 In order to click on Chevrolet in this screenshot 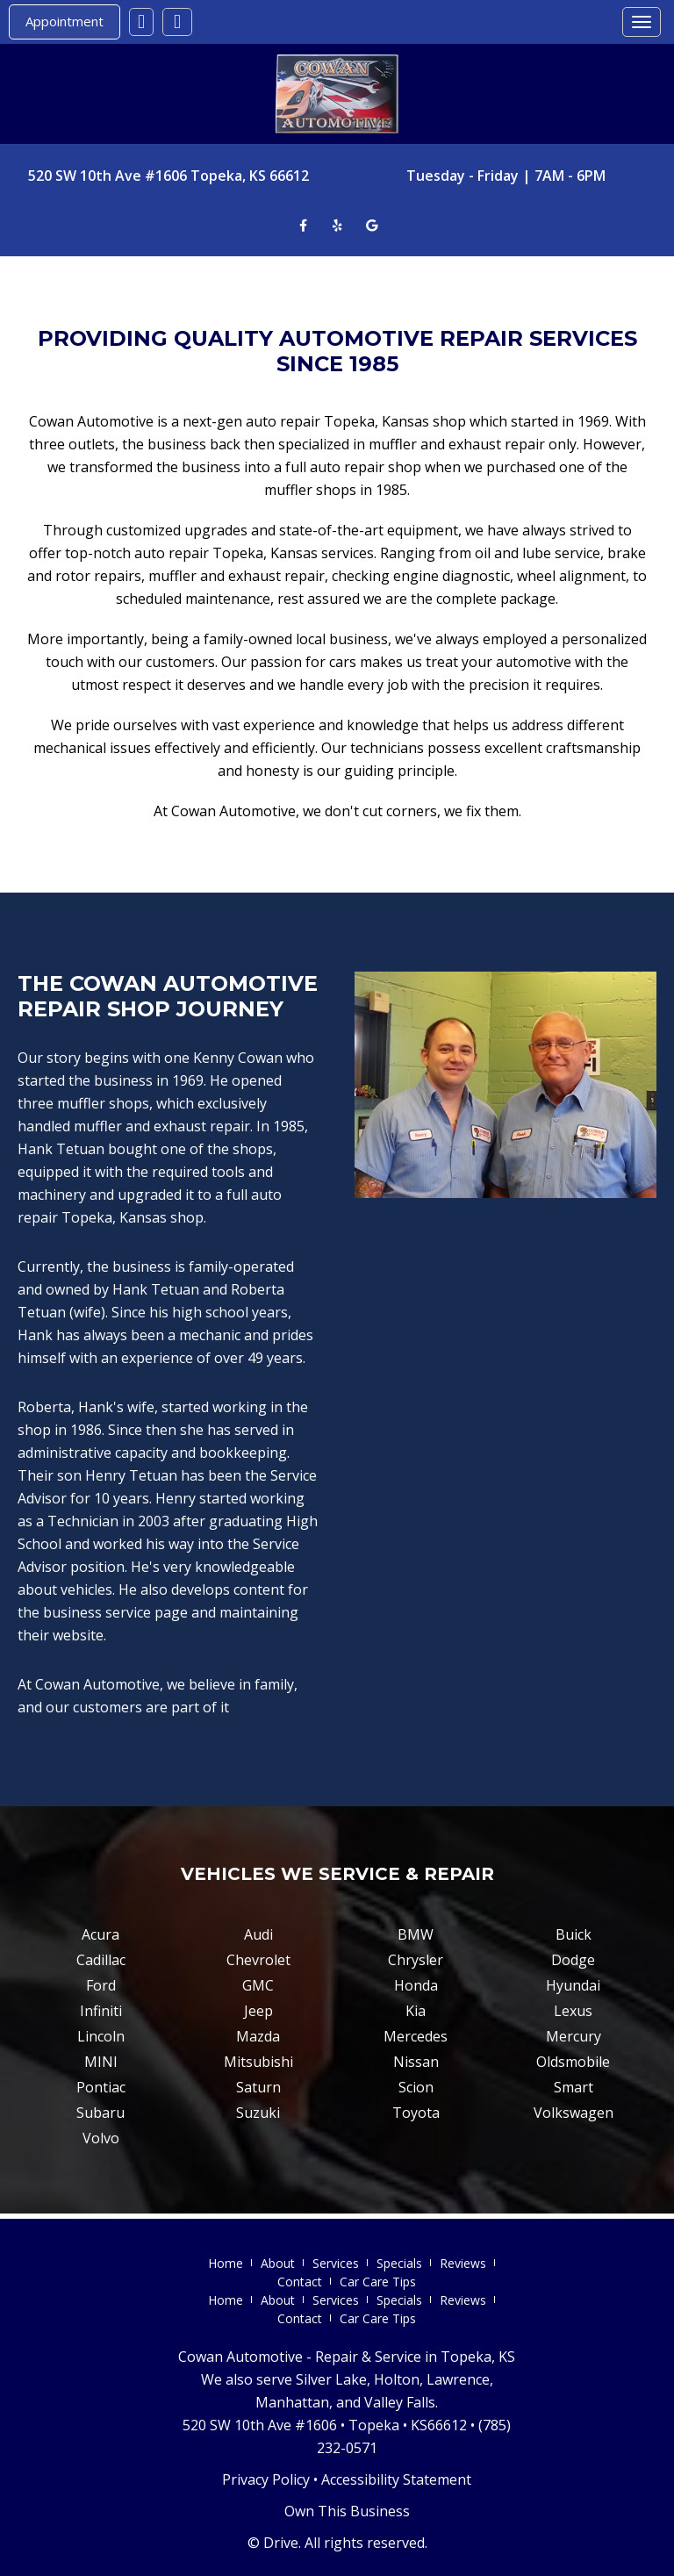, I will do `click(258, 1960)`.